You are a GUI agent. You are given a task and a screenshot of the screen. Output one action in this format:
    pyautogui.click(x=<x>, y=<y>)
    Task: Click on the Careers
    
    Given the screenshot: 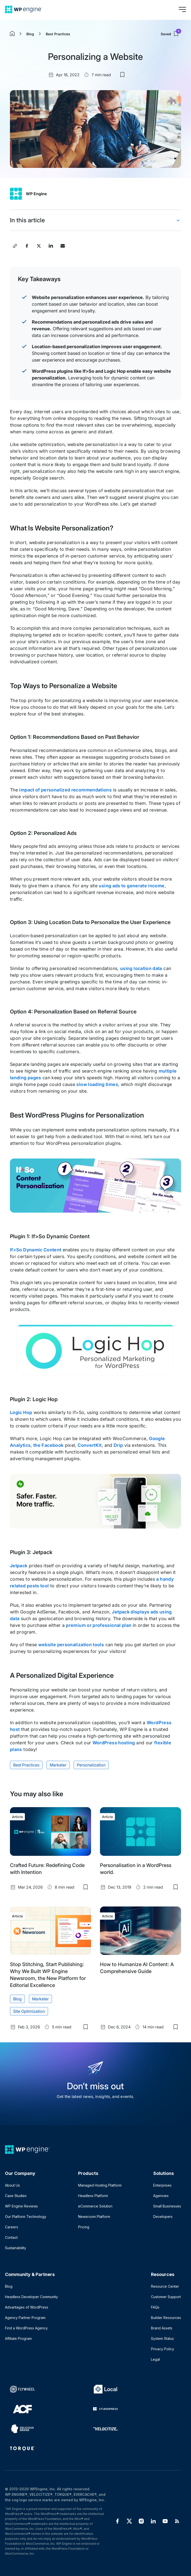 What is the action you would take?
    pyautogui.click(x=11, y=2227)
    